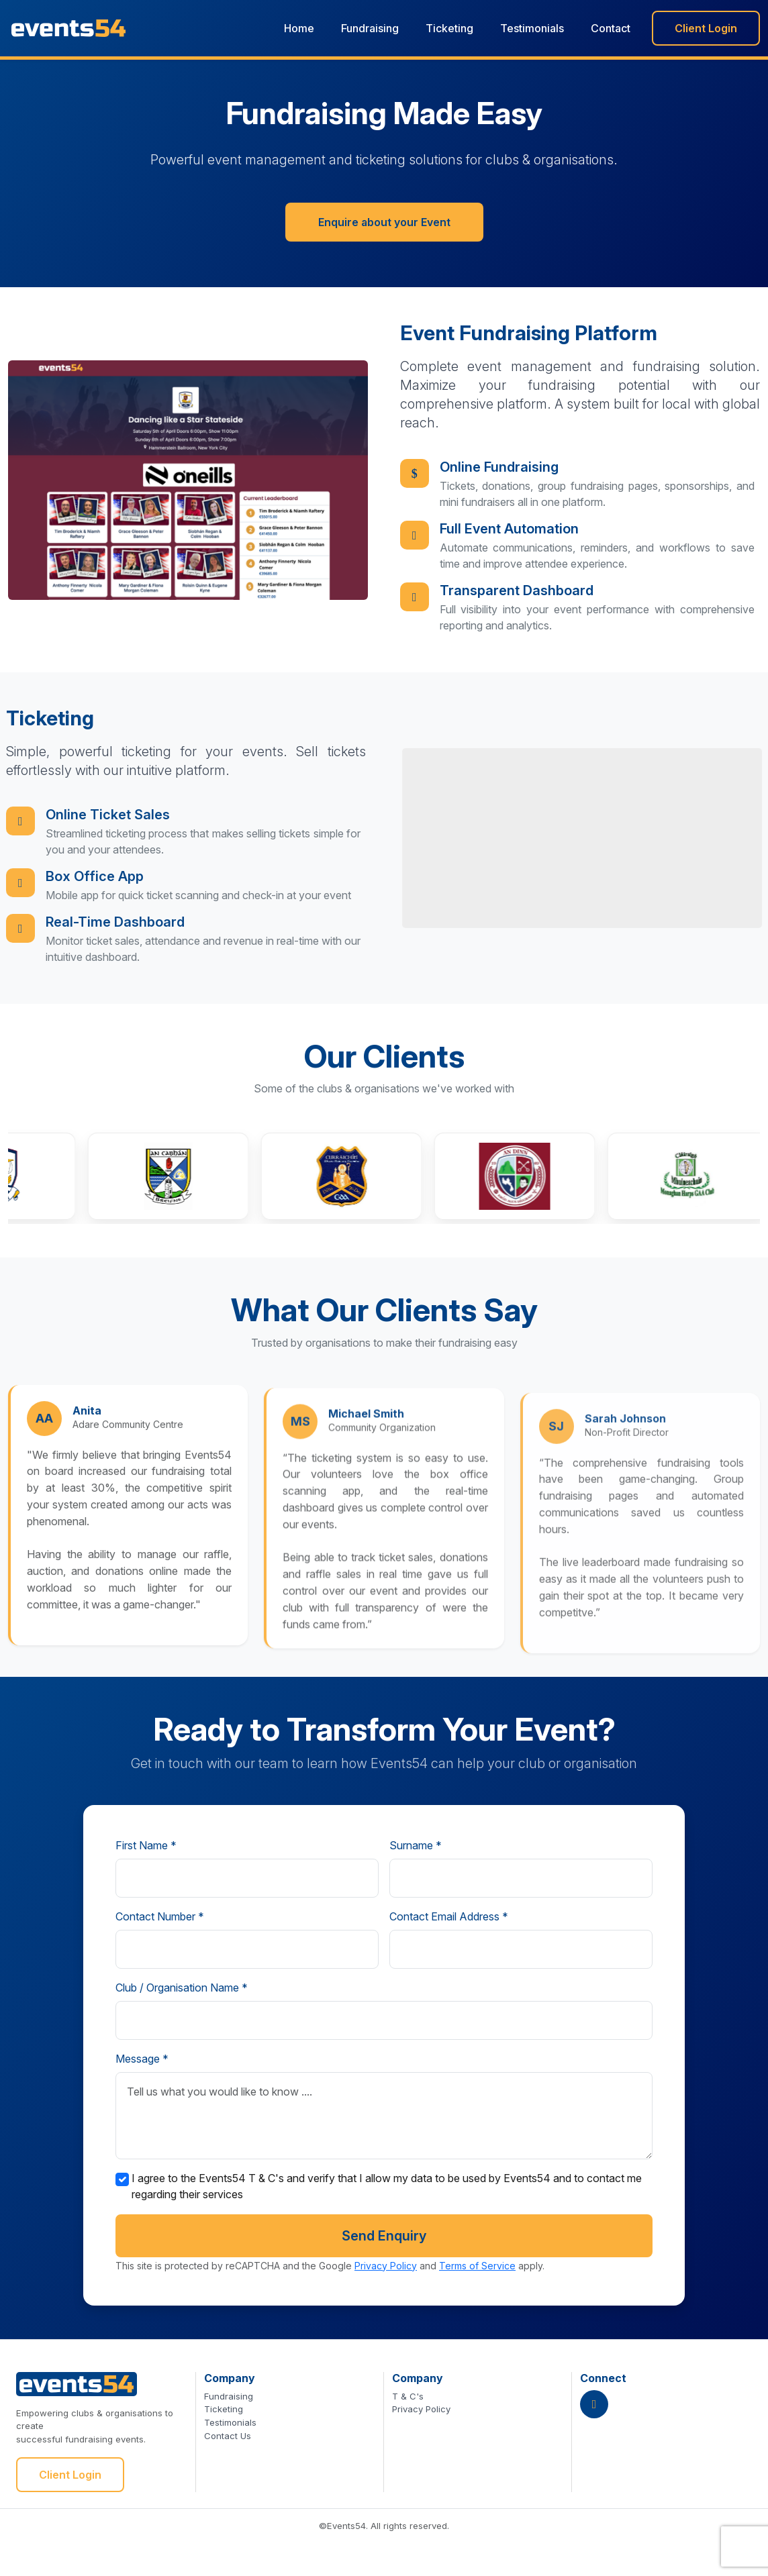 This screenshot has width=768, height=2576. I want to click on Client Login, so click(706, 28).